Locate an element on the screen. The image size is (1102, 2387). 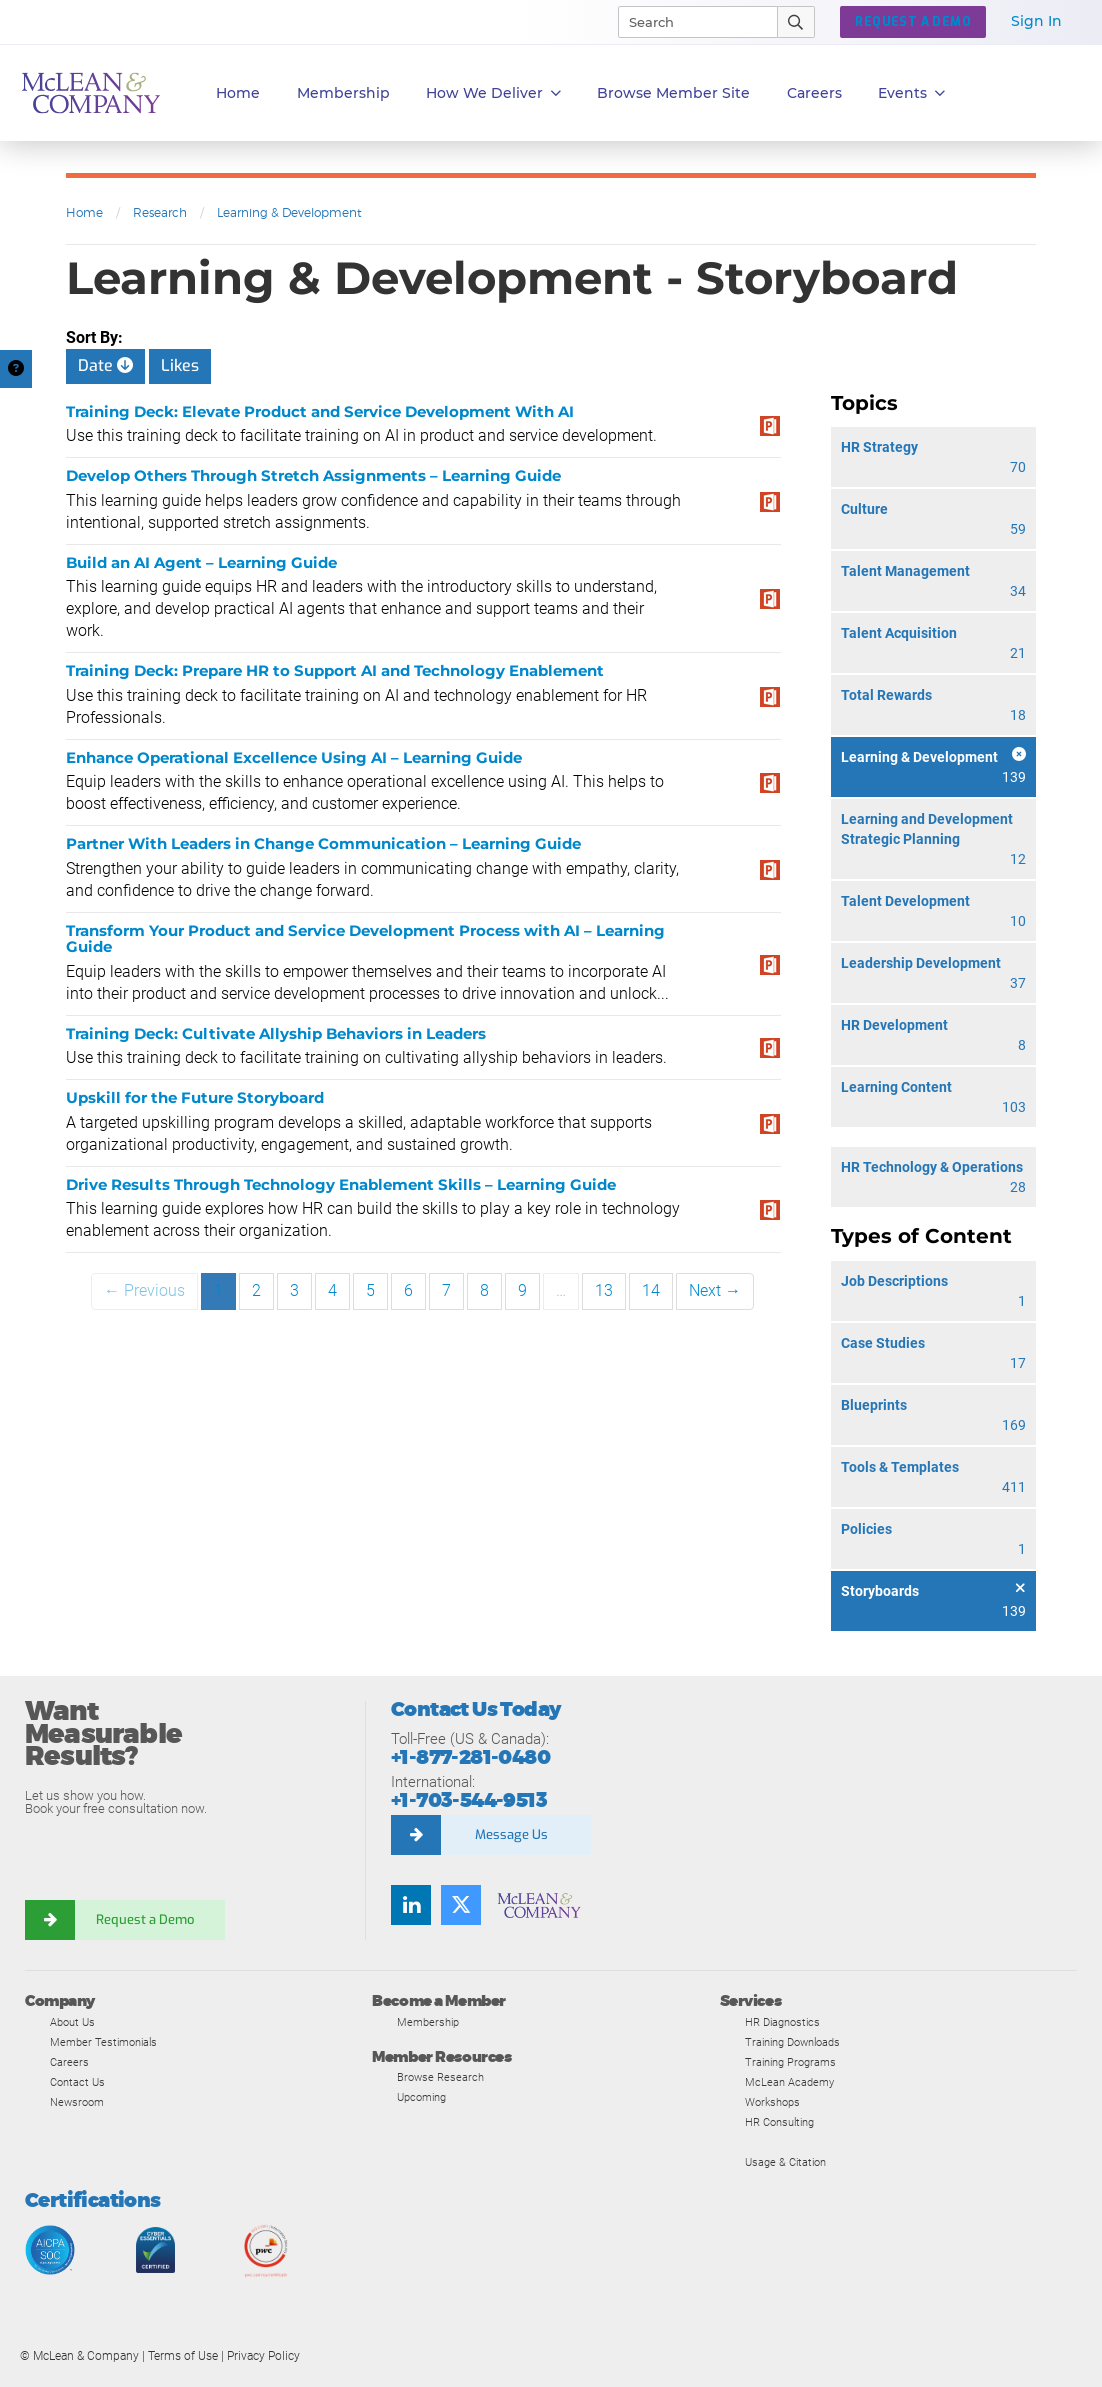
Membership is located at coordinates (343, 93).